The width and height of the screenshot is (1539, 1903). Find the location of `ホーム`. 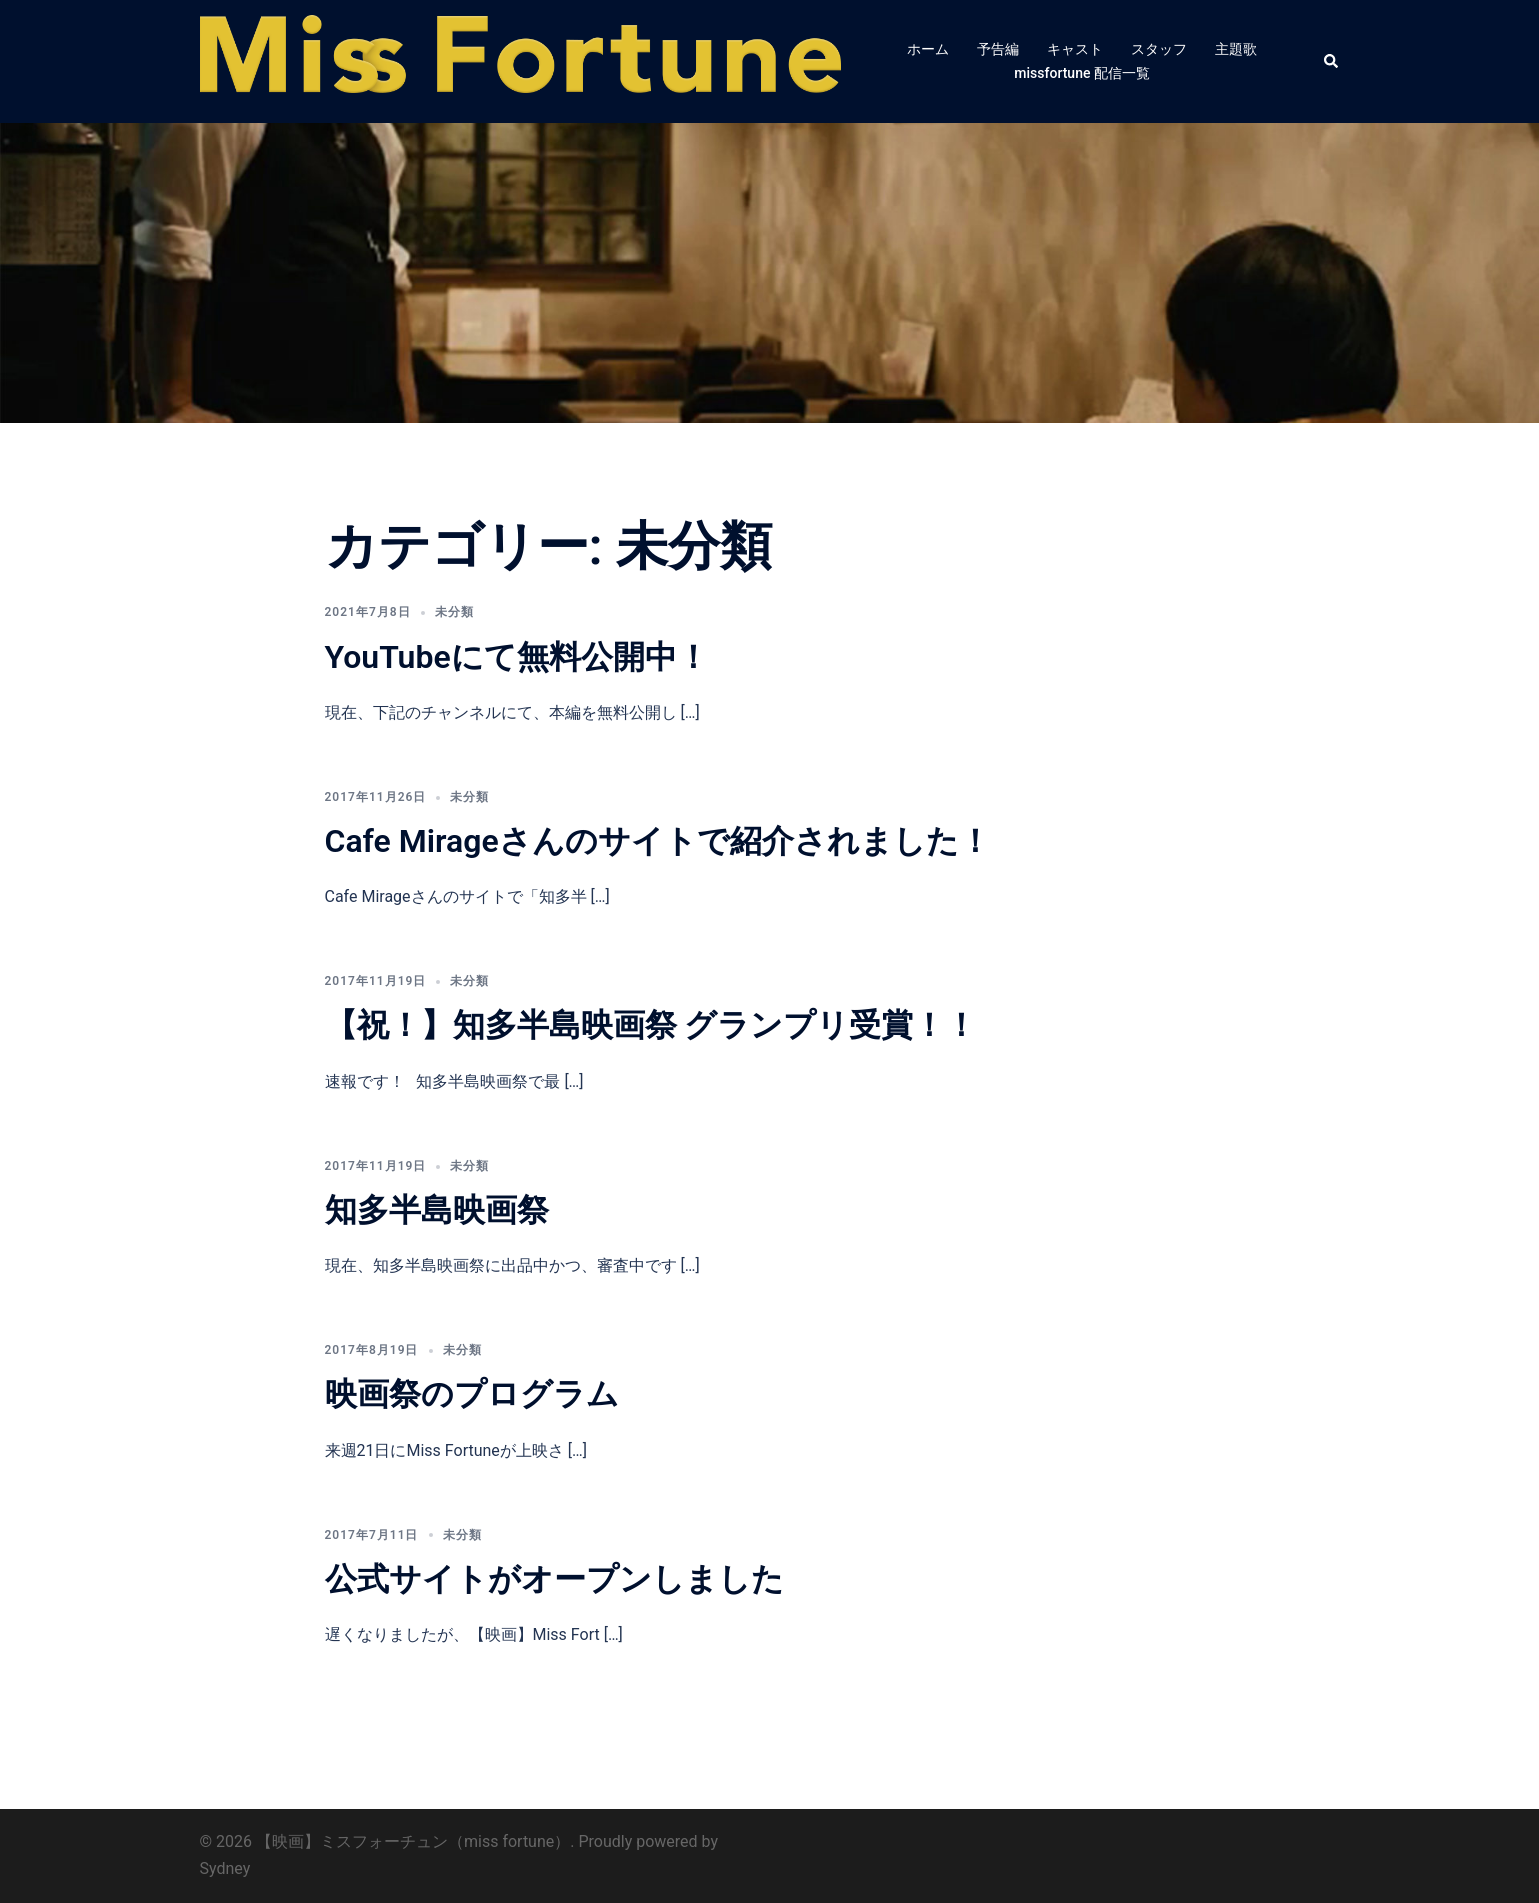

ホーム is located at coordinates (928, 49).